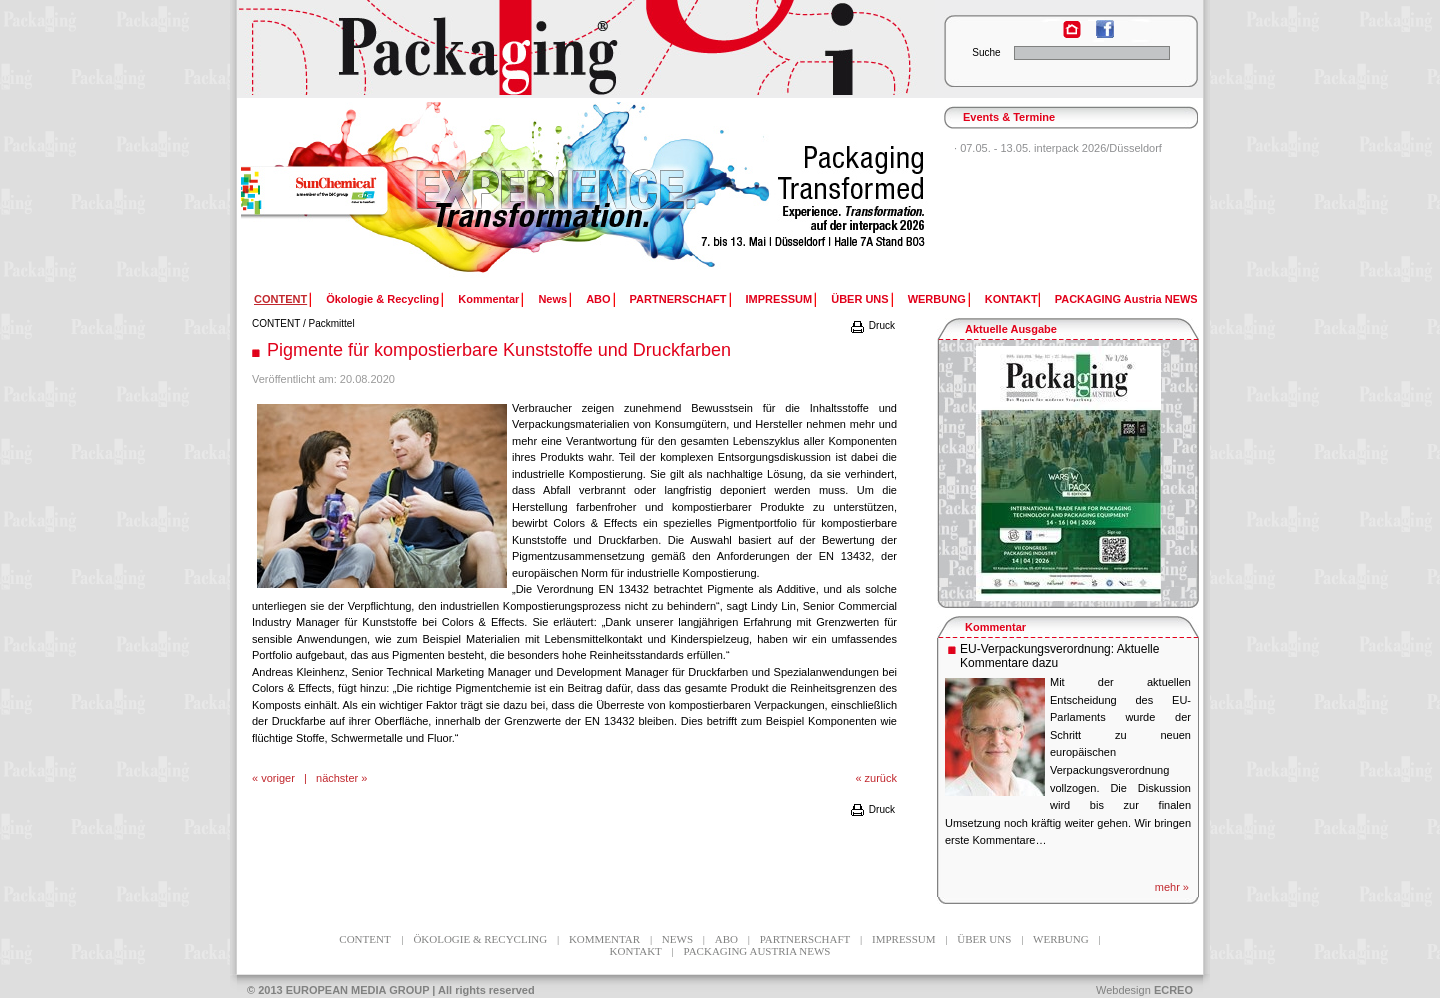 The width and height of the screenshot is (1440, 998). I want to click on KONTAKT, so click(1011, 299).